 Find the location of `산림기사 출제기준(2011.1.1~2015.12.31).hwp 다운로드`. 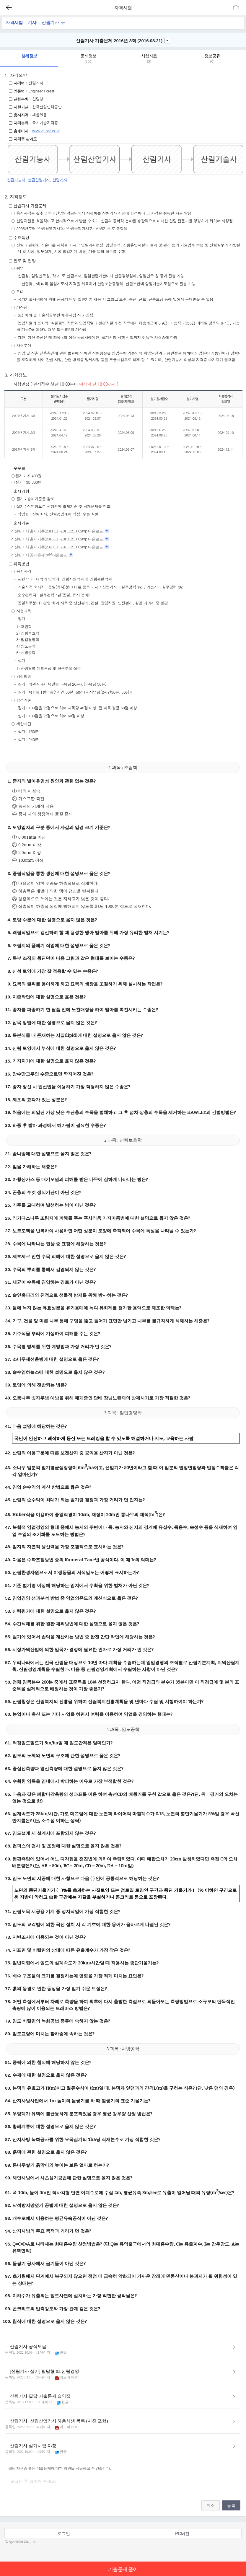

산림기사 출제기준(2011.1.1~2015.12.31).hwp 다운로드 is located at coordinates (61, 531).